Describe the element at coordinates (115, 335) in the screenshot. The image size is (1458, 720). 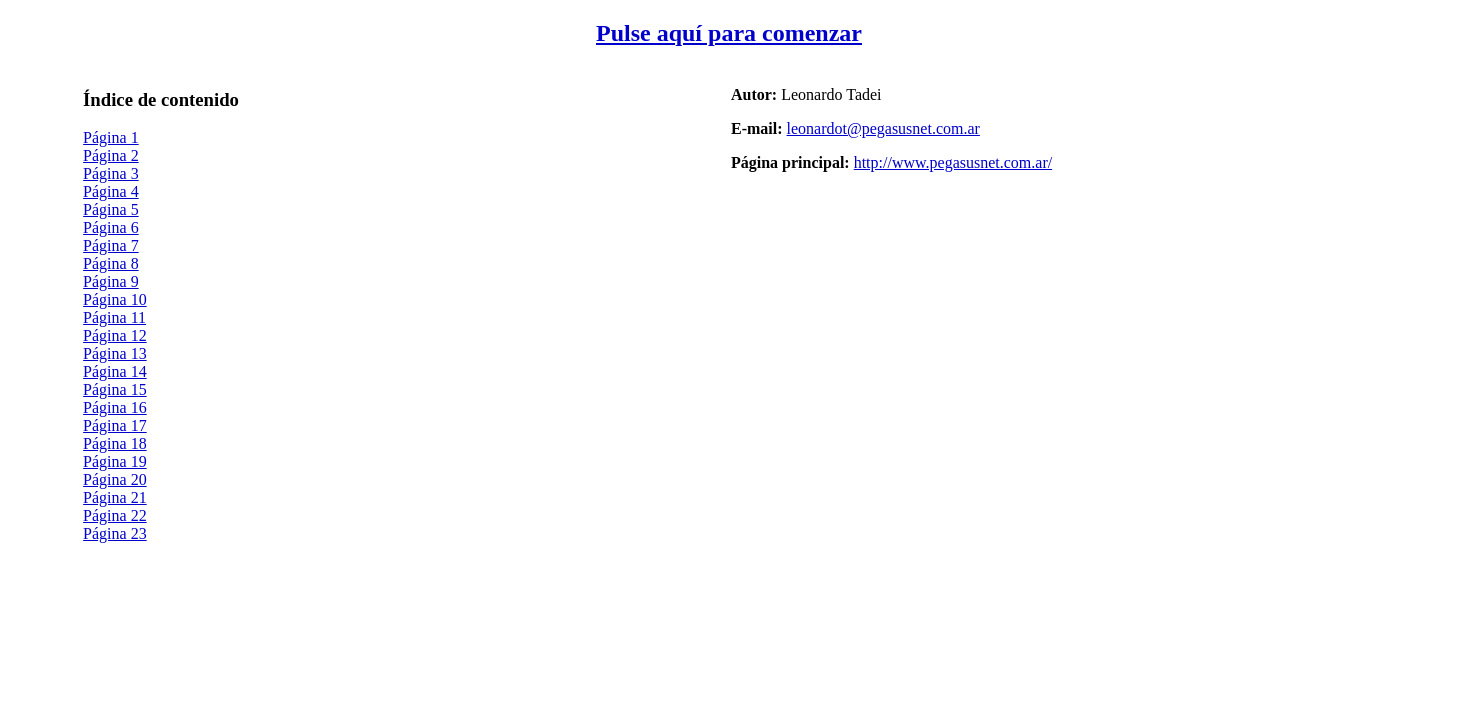
I see `Página 12` at that location.